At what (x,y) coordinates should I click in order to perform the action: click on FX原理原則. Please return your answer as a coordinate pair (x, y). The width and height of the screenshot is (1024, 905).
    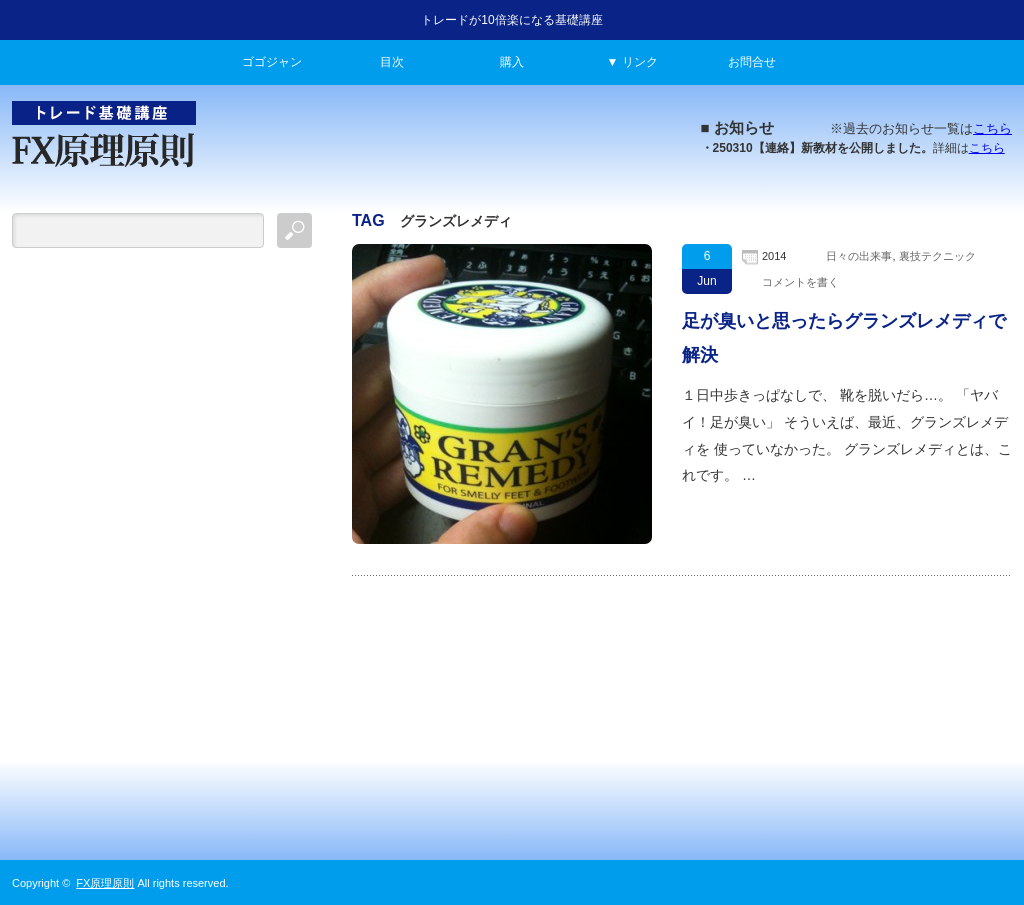
    Looking at the image, I should click on (105, 883).